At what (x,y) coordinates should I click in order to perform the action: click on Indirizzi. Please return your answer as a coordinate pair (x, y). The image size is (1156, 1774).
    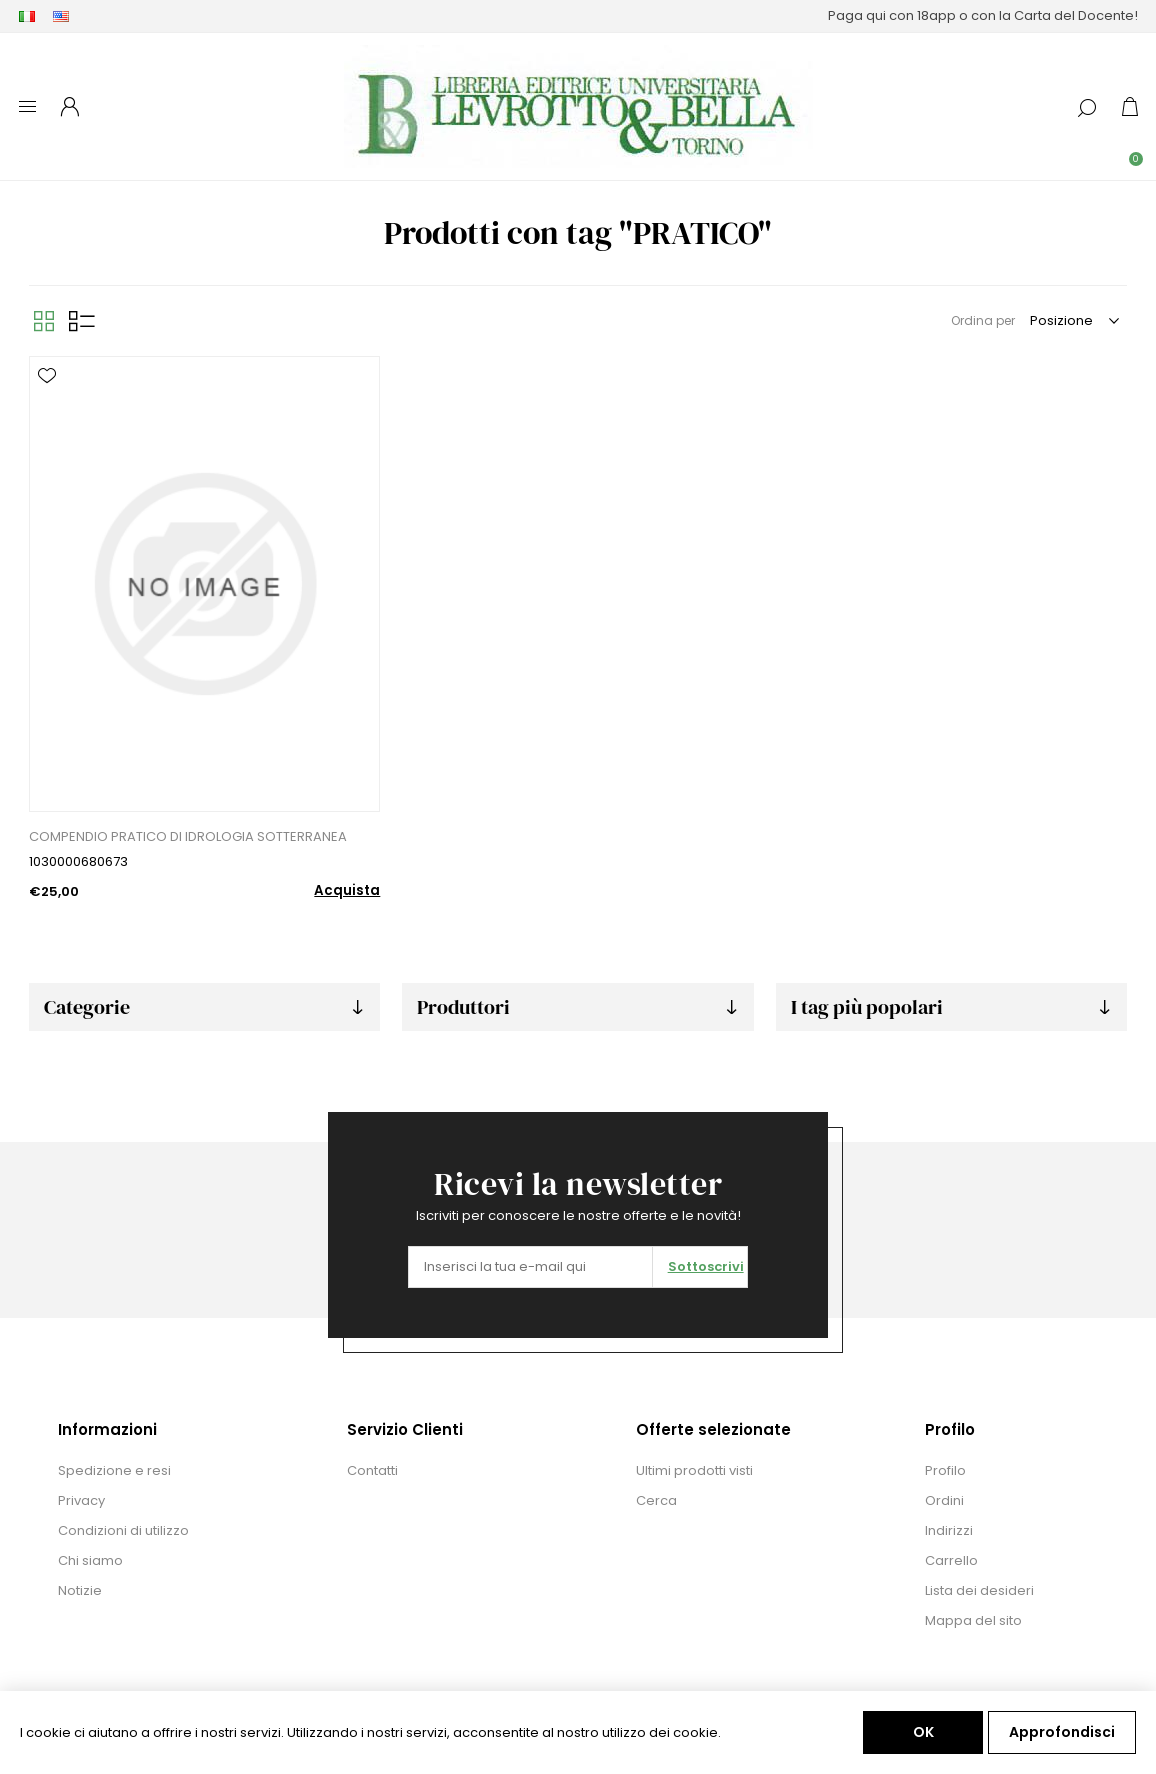
    Looking at the image, I should click on (949, 1530).